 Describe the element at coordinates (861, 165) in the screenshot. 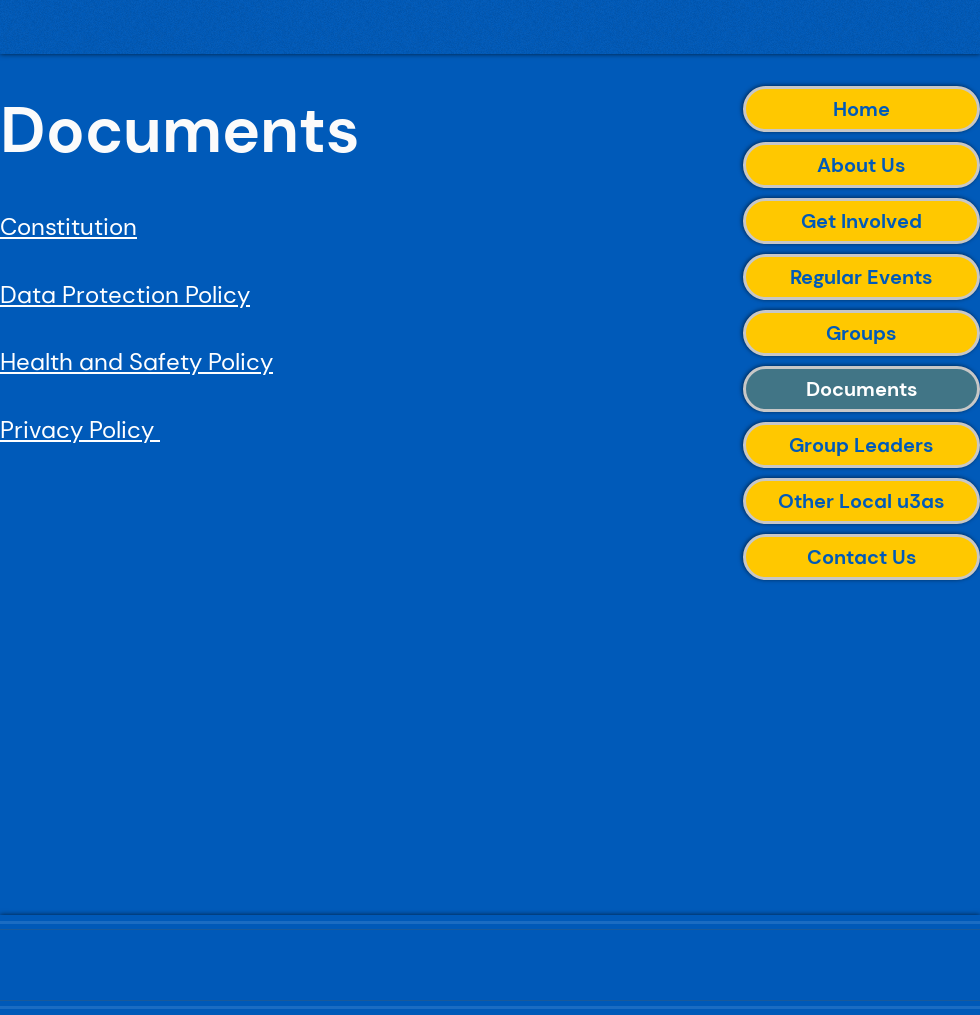

I see `About Us` at that location.